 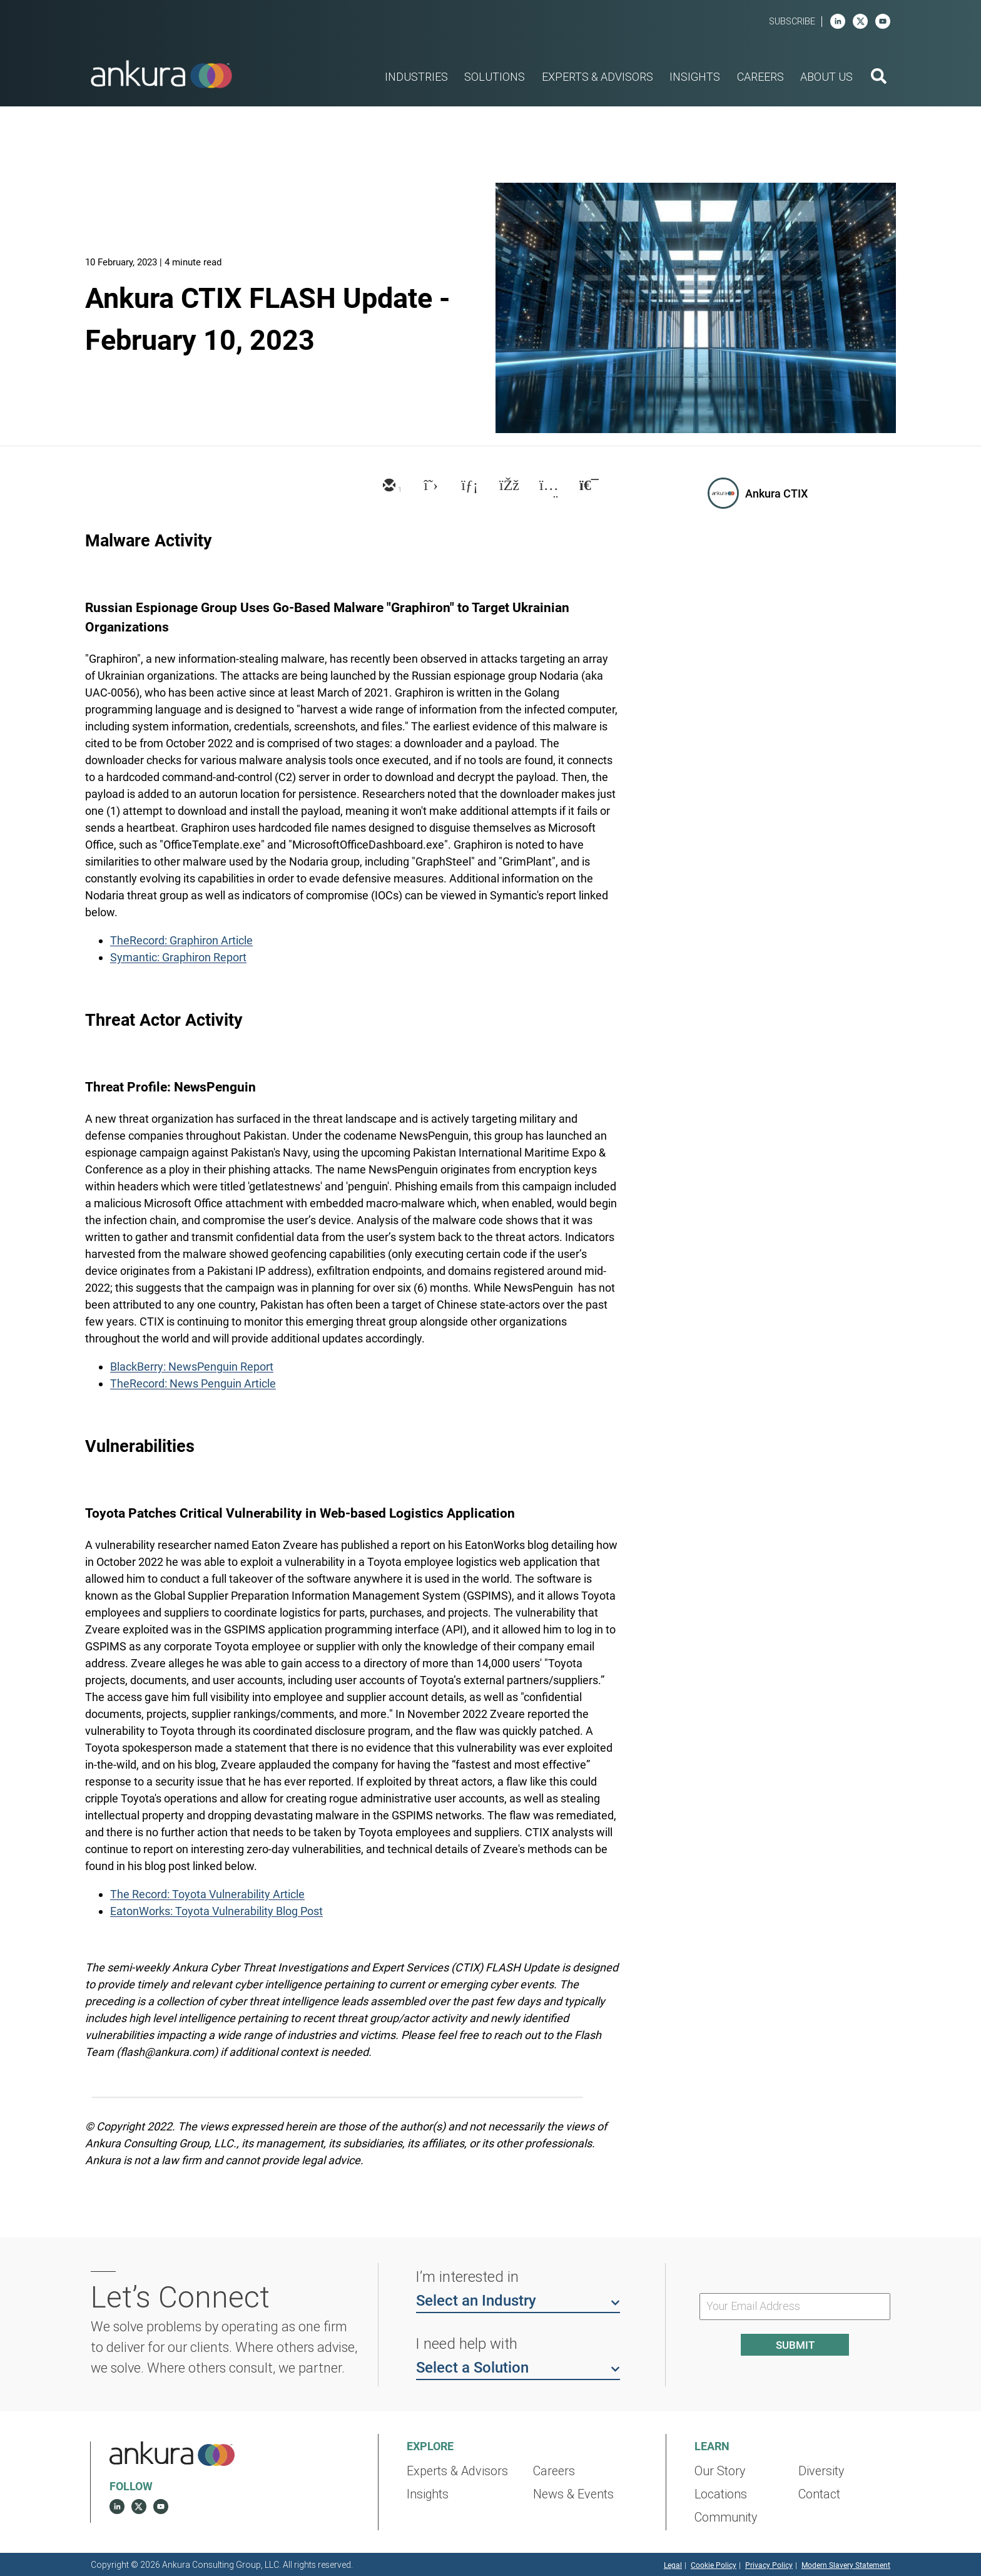 What do you see at coordinates (673, 2565) in the screenshot?
I see `Legal` at bounding box center [673, 2565].